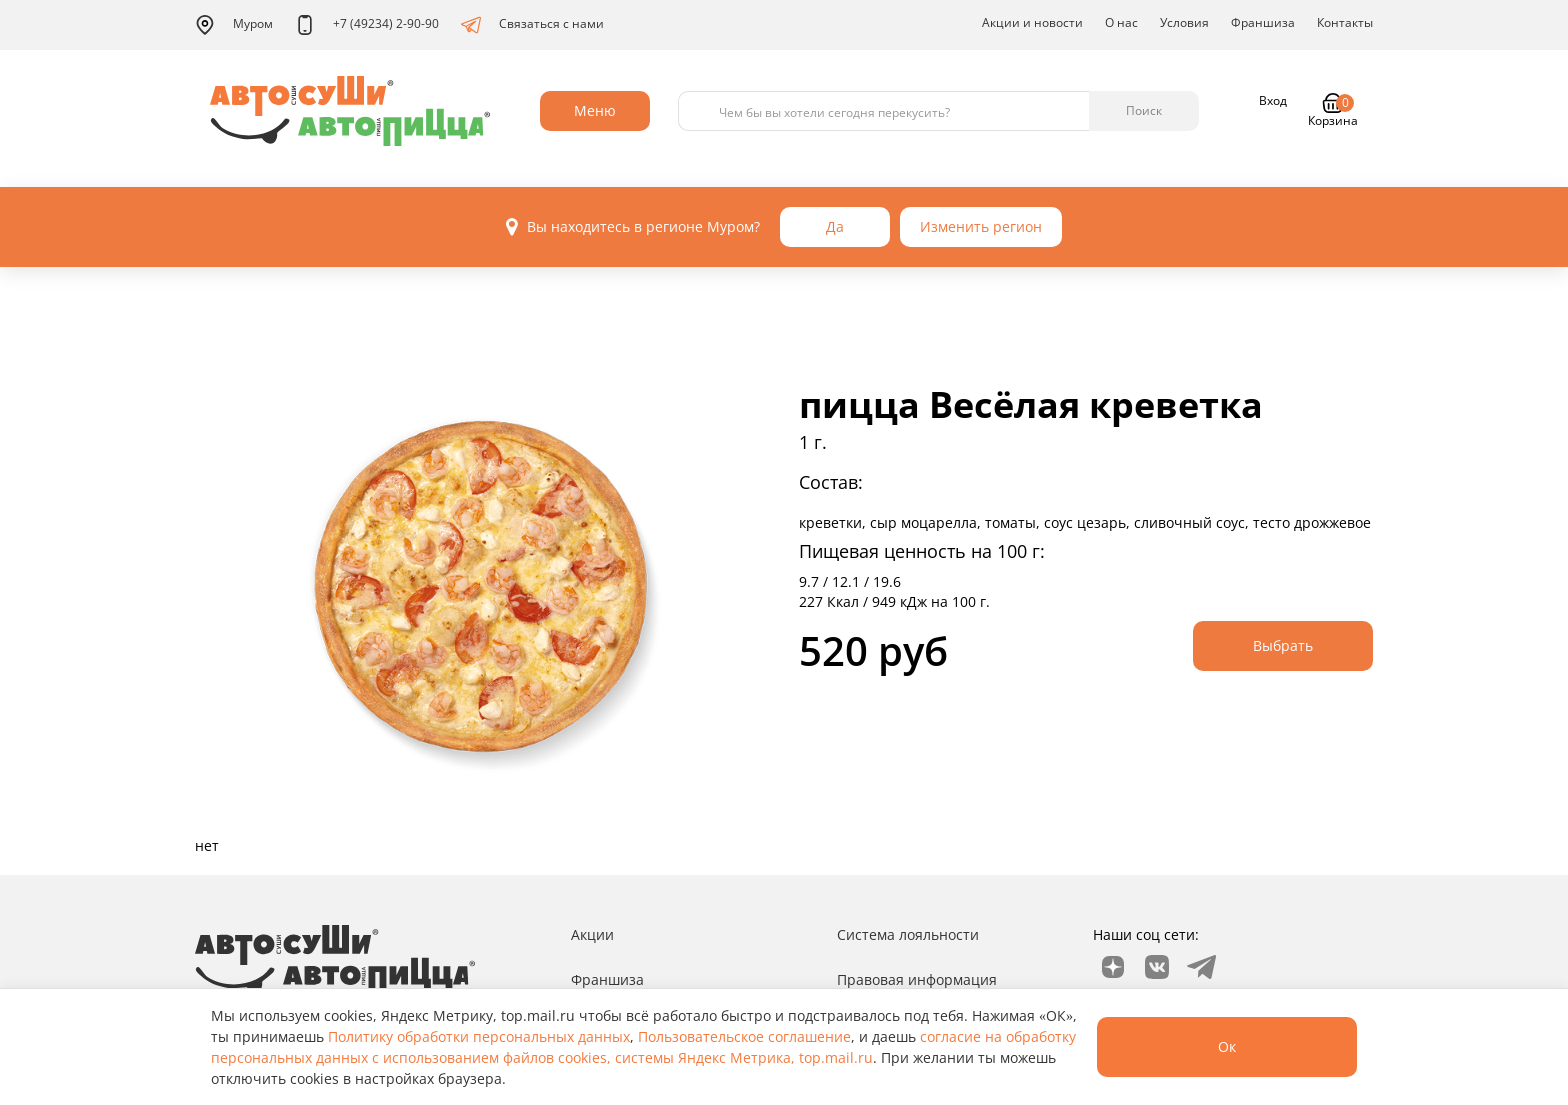 The height and width of the screenshot is (1105, 1568). I want to click on Франшиза, so click(1263, 22).